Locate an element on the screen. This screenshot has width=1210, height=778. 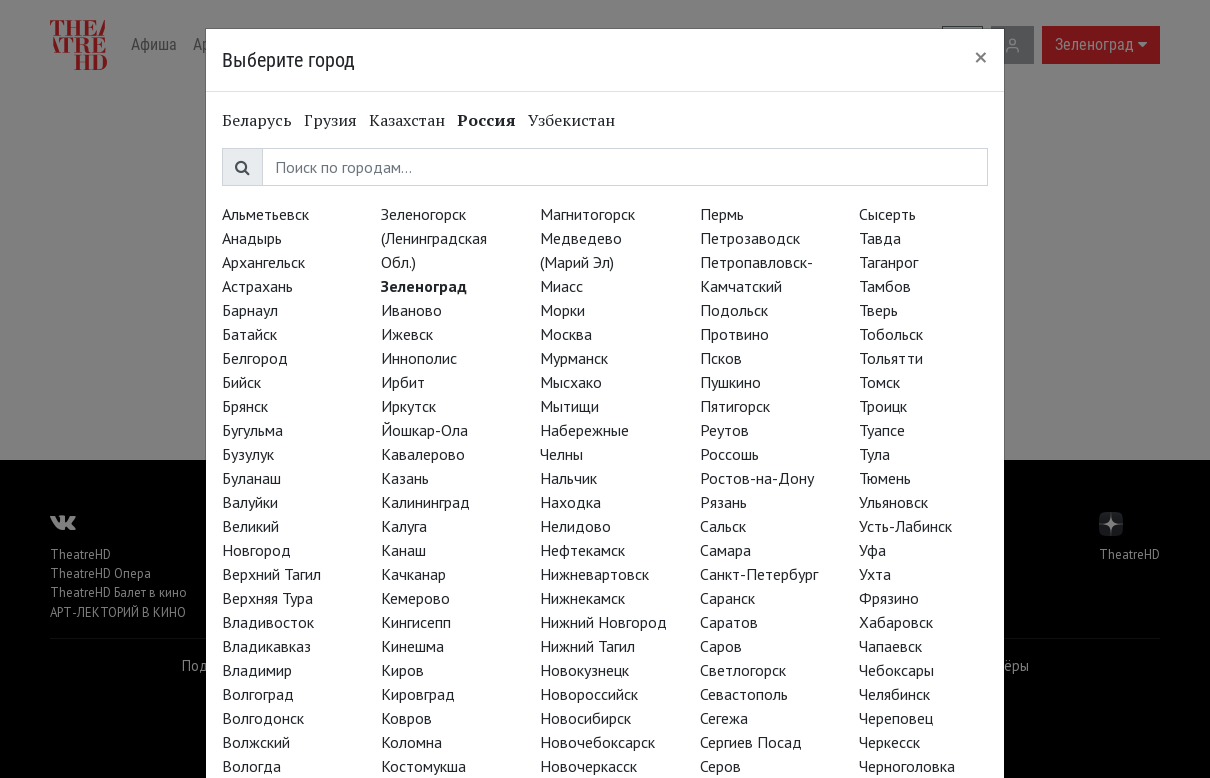
Нальчик is located at coordinates (568, 478).